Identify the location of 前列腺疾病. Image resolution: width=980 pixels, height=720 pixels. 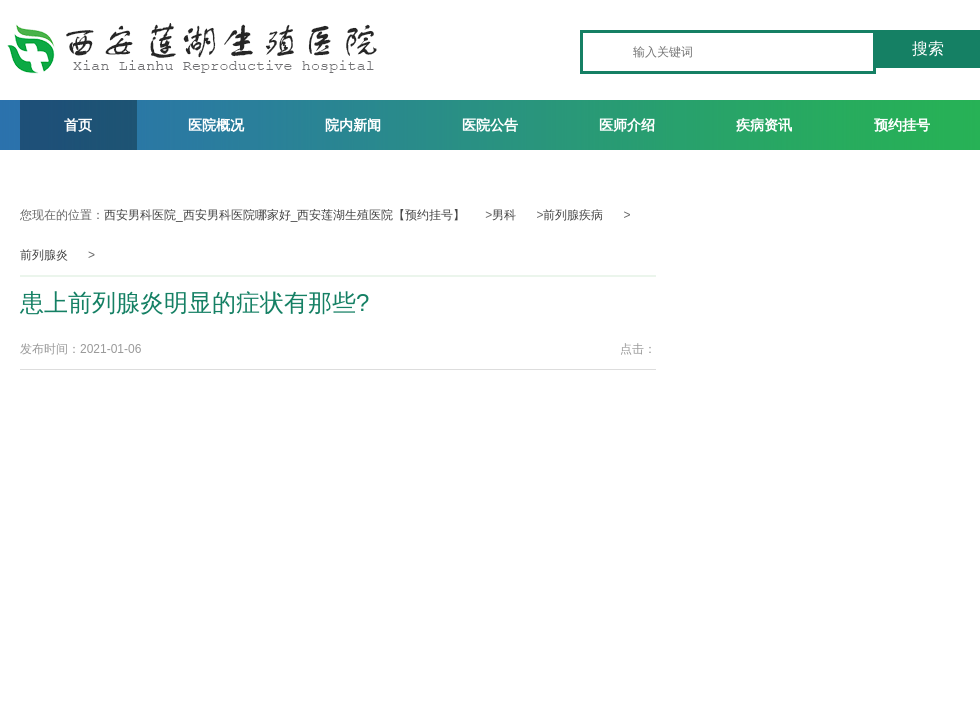
(573, 215).